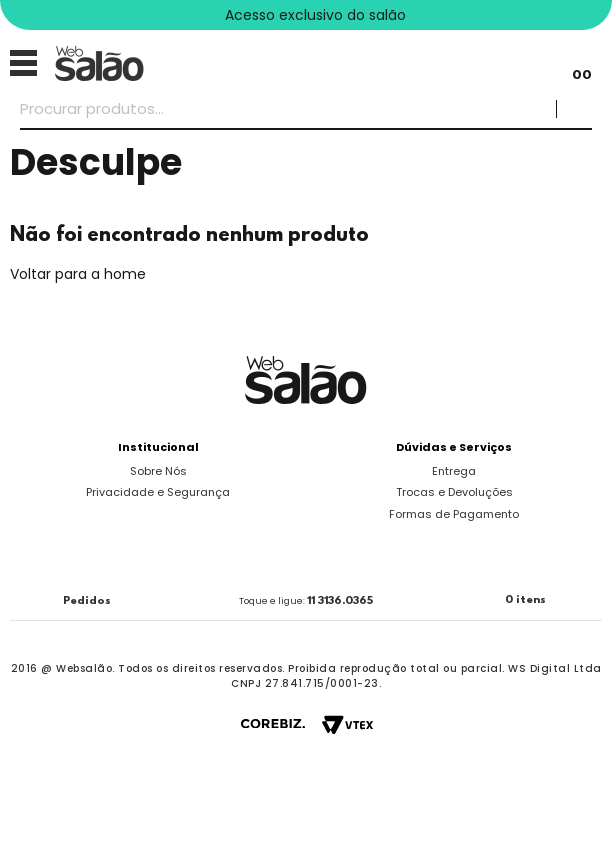  I want to click on Acesso exclusivo do salão, so click(315, 15).